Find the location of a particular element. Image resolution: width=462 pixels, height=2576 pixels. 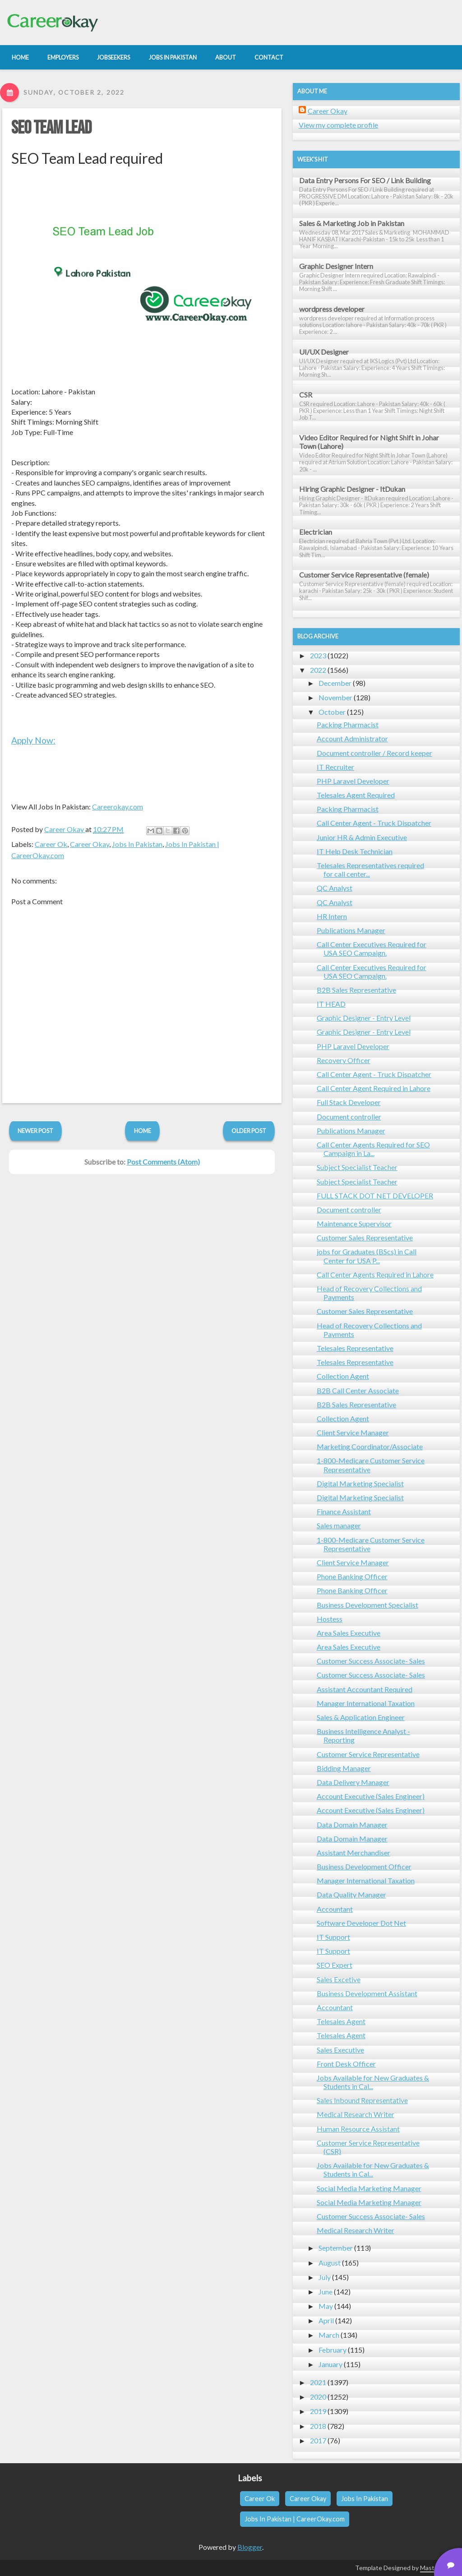

UI/UX Designer is located at coordinates (324, 351).